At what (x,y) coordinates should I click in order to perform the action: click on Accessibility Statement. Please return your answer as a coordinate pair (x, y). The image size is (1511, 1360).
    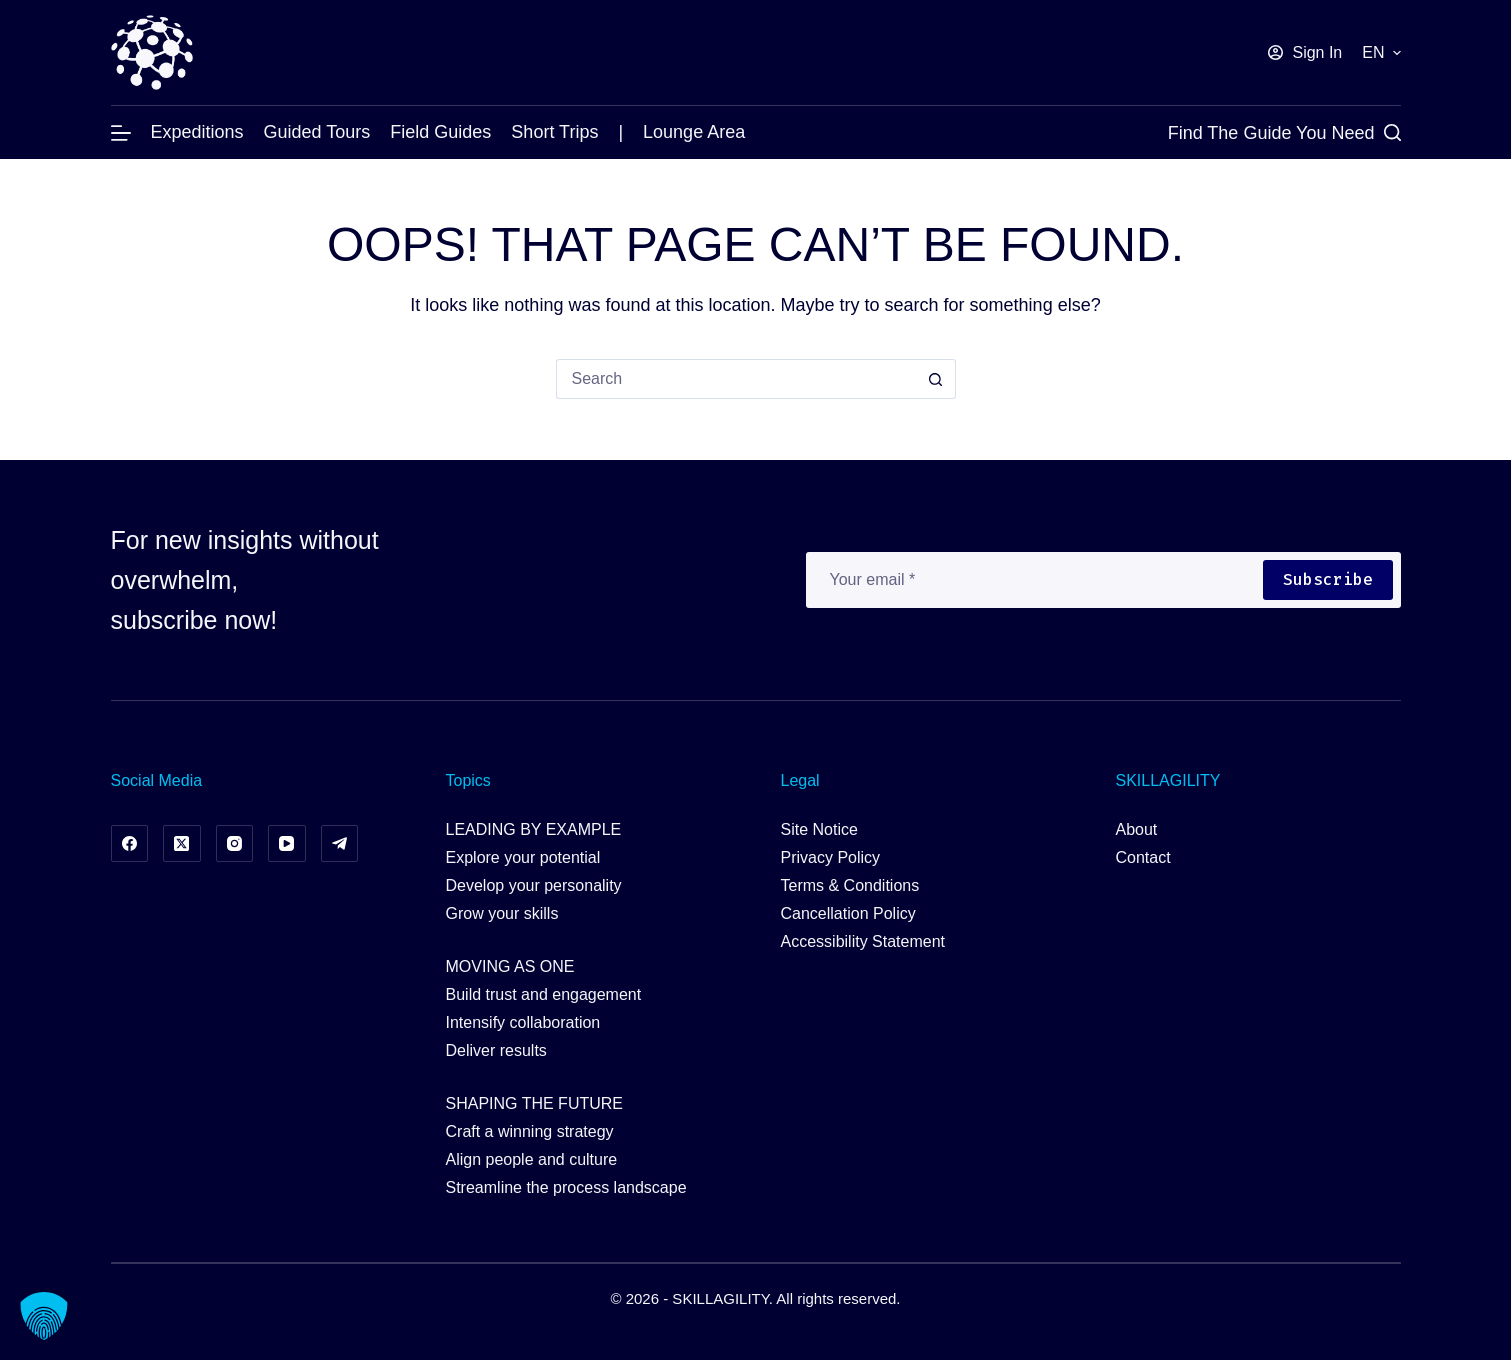
    Looking at the image, I should click on (863, 941).